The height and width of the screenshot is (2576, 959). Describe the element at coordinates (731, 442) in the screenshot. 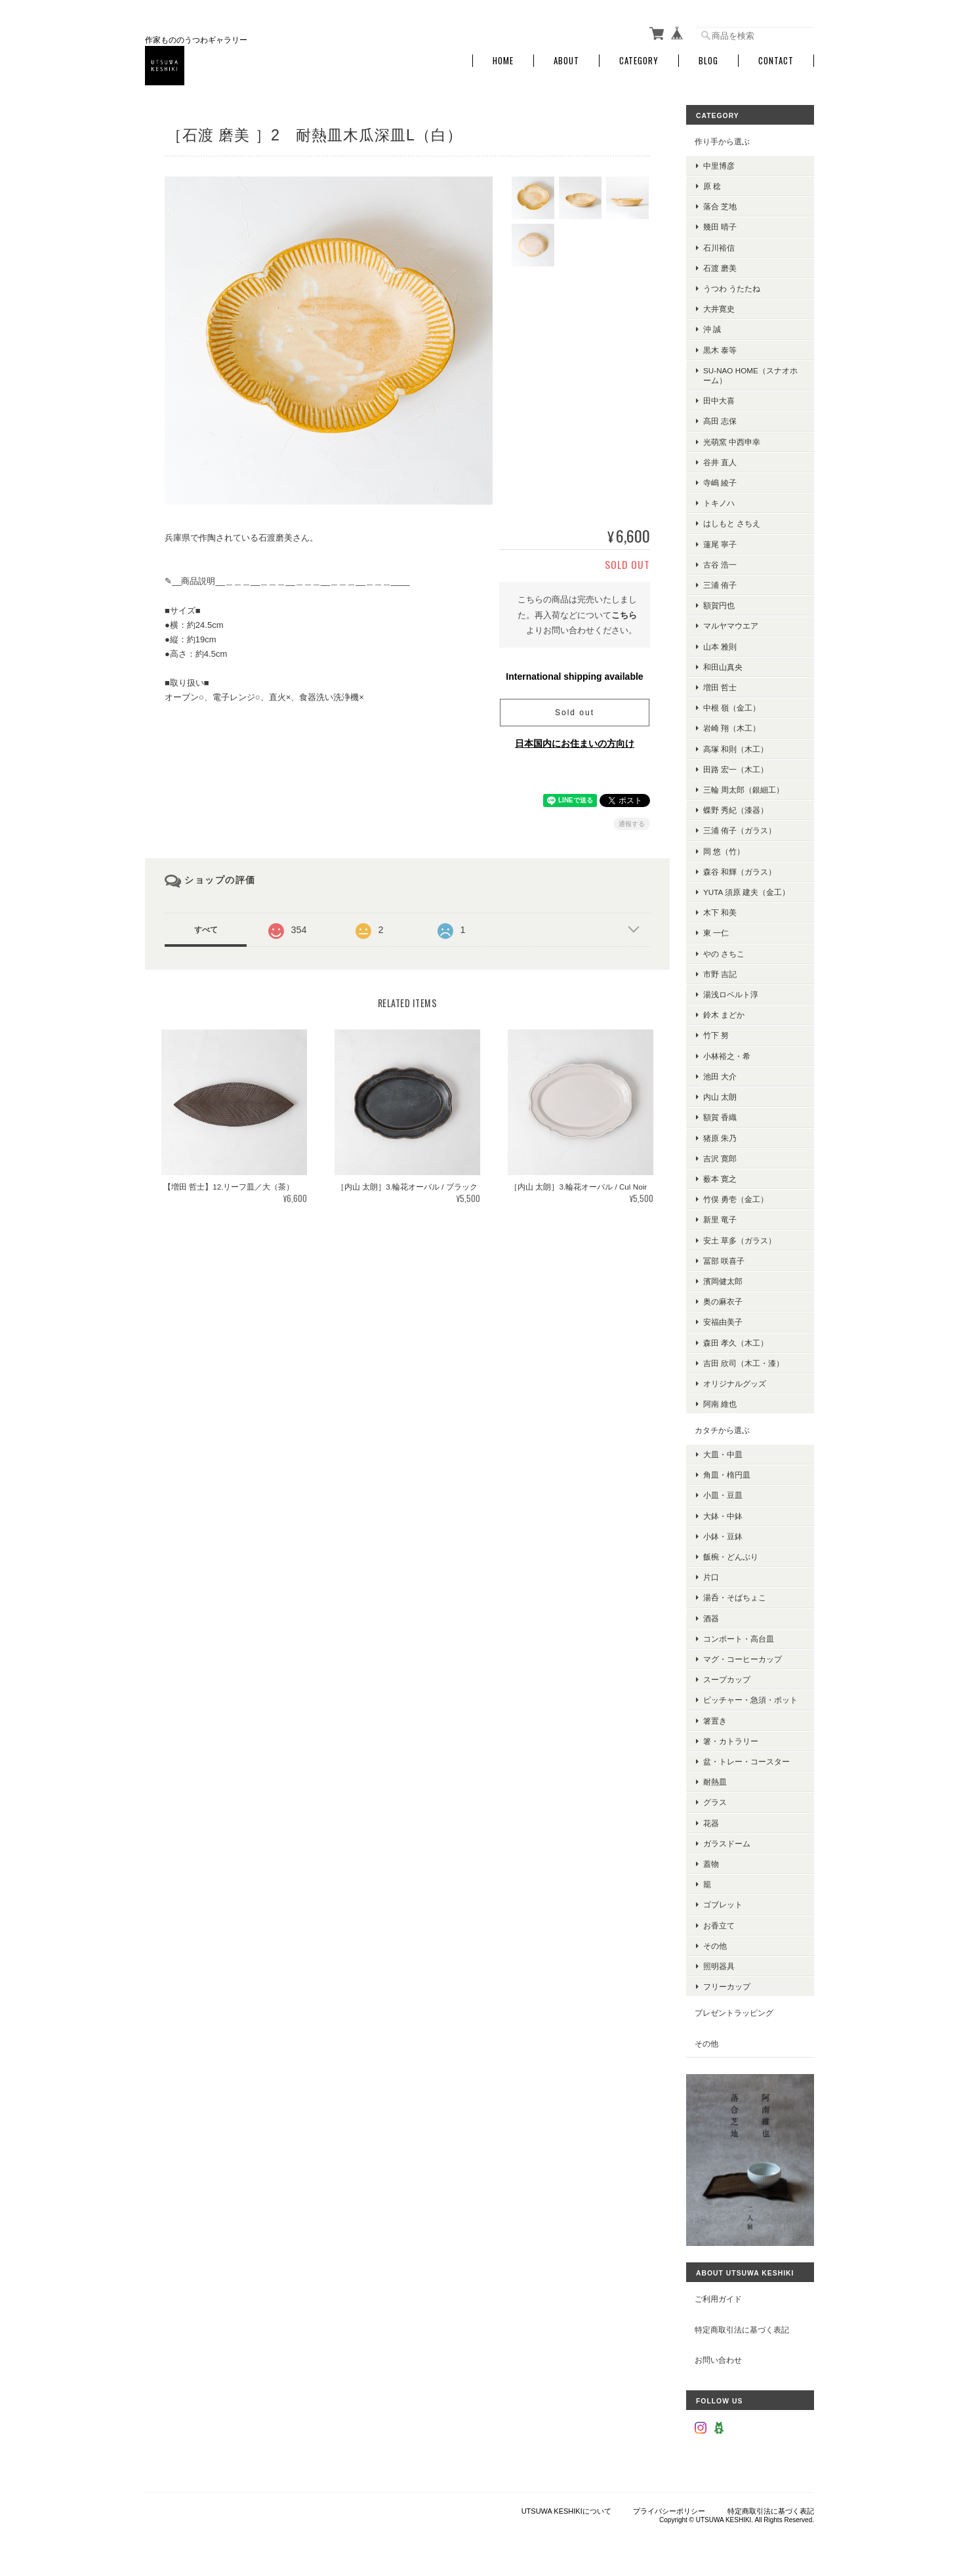

I see `光萌窯 中西申幸` at that location.